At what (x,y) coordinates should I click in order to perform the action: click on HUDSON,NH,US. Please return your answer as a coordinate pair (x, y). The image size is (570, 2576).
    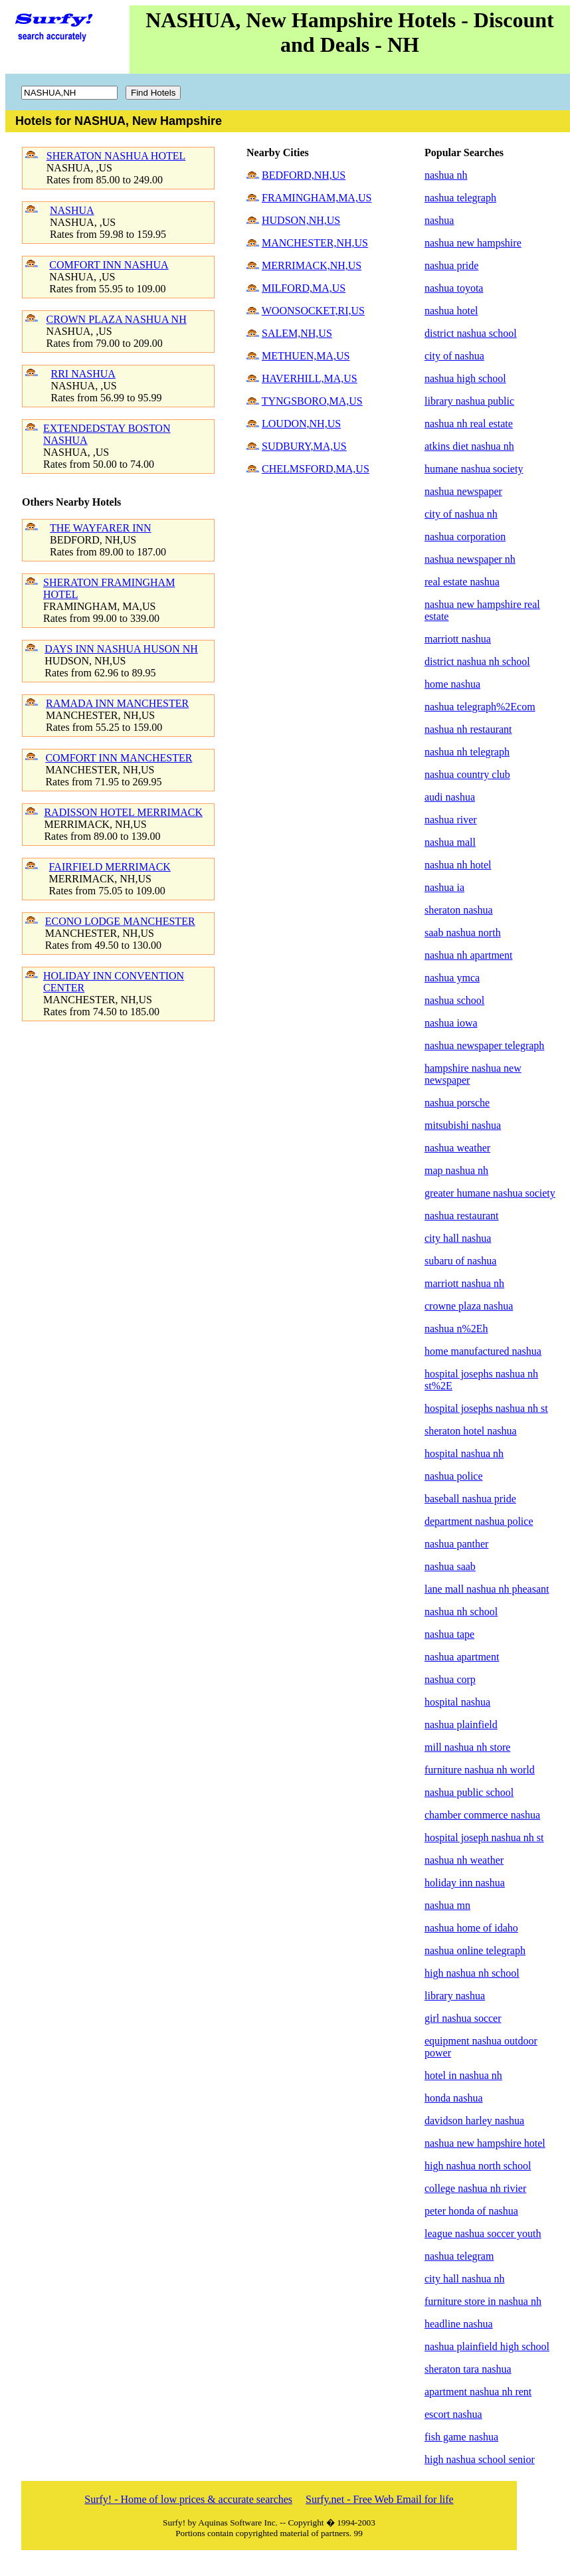
    Looking at the image, I should click on (301, 220).